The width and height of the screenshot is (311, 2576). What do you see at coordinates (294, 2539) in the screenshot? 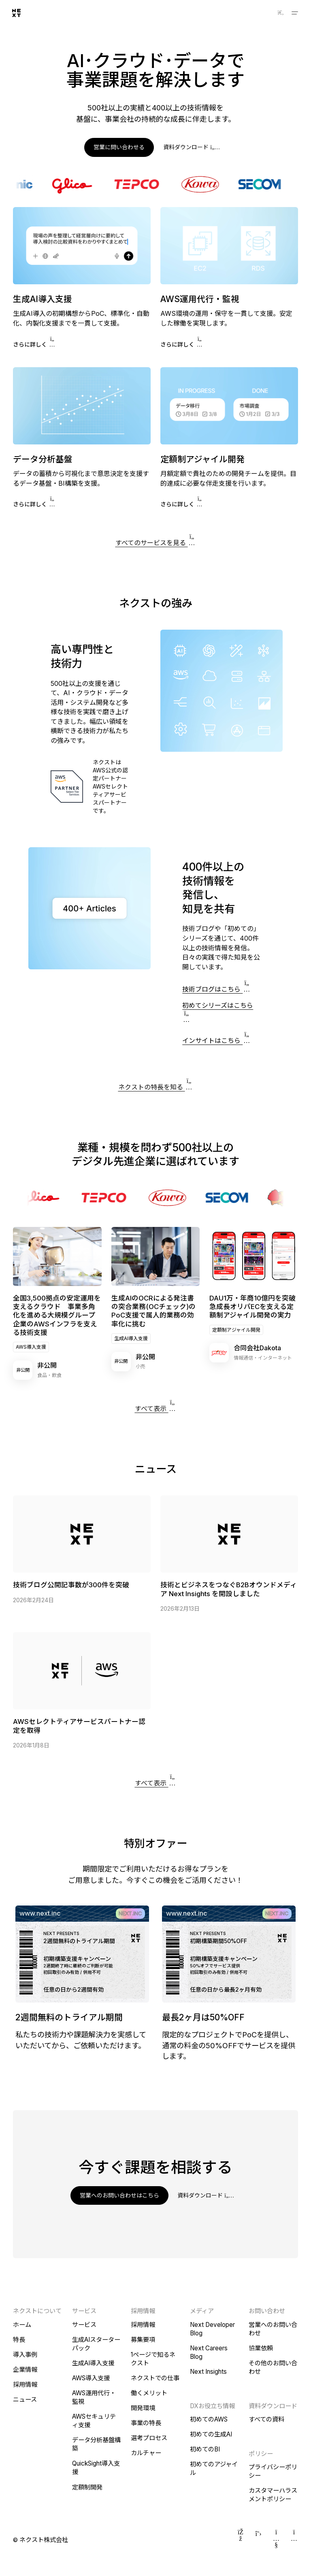
I see `[Instagram]` at bounding box center [294, 2539].